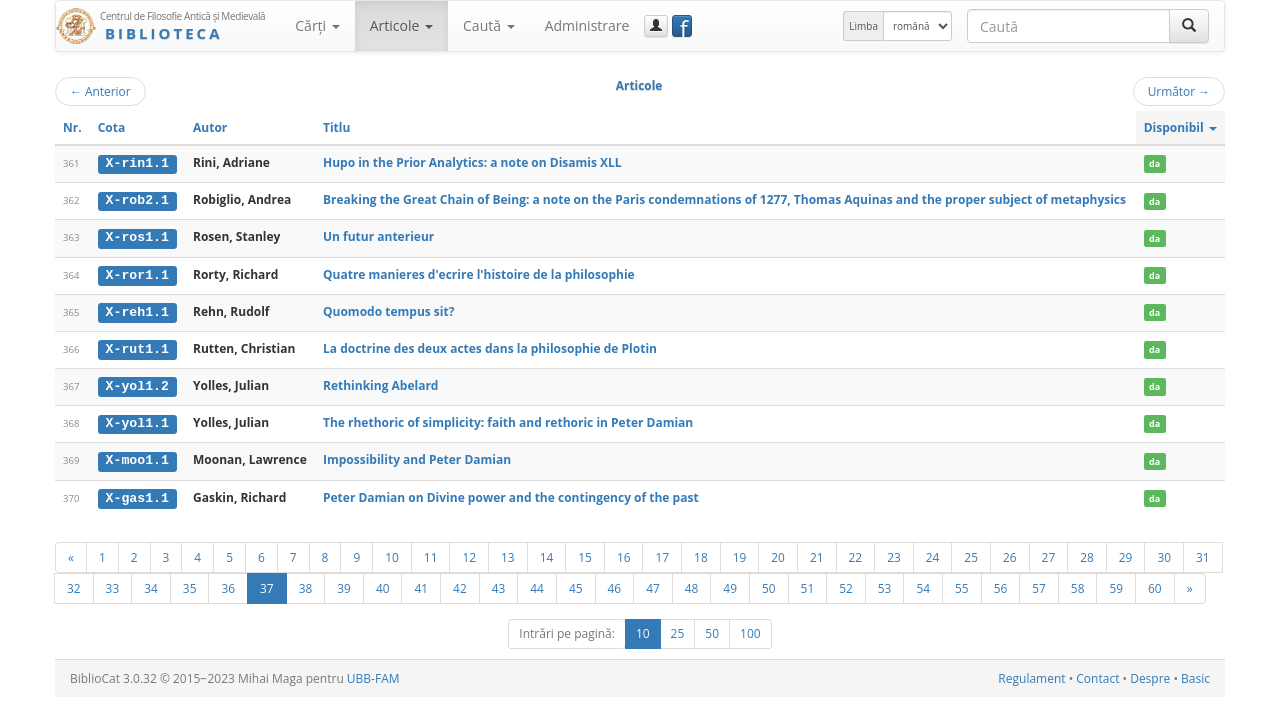 The image size is (1280, 720). Describe the element at coordinates (808, 584) in the screenshot. I see `51` at that location.